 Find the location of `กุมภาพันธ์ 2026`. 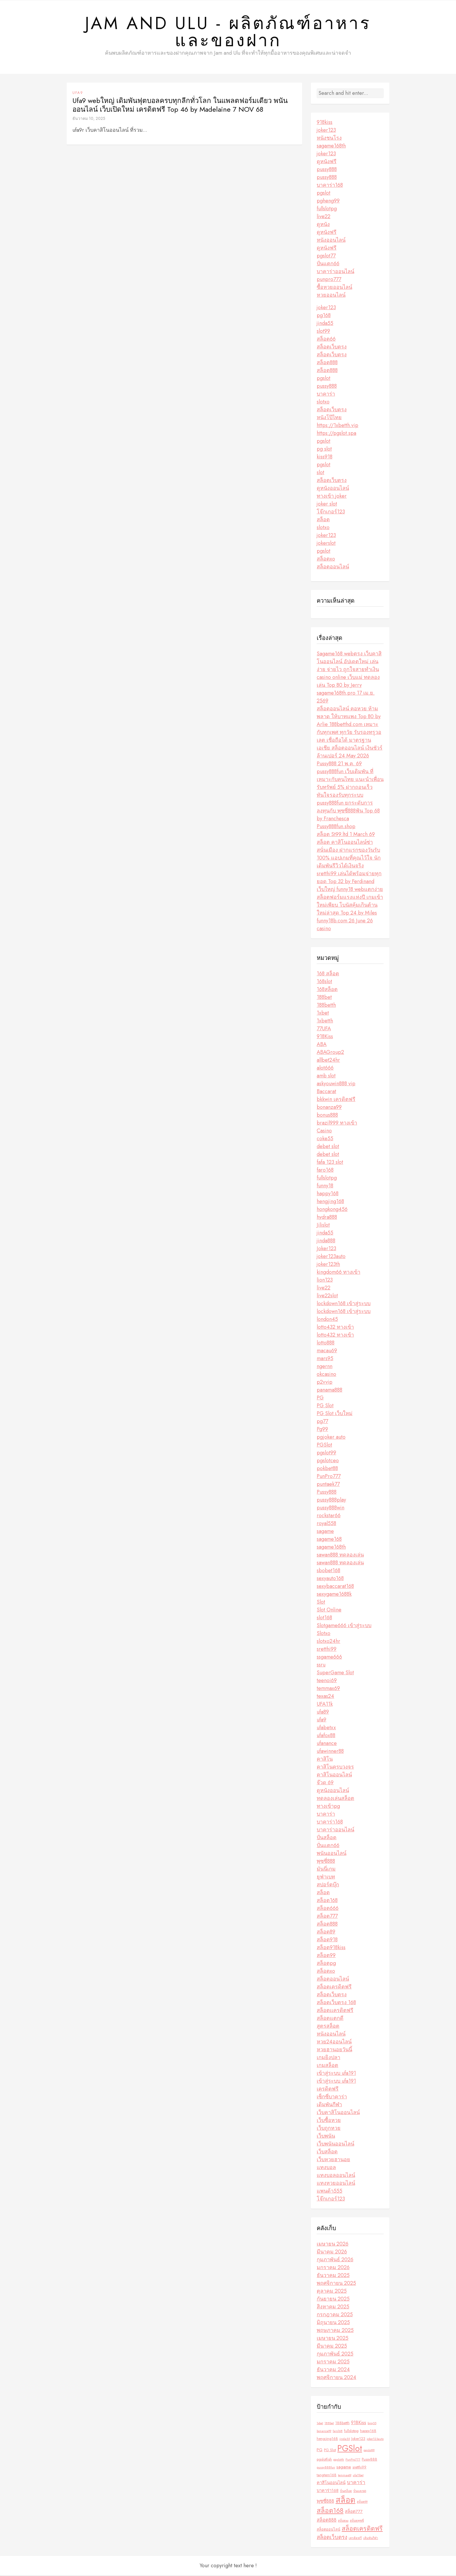

กุมภาพันธ์ 2026 is located at coordinates (335, 2260).